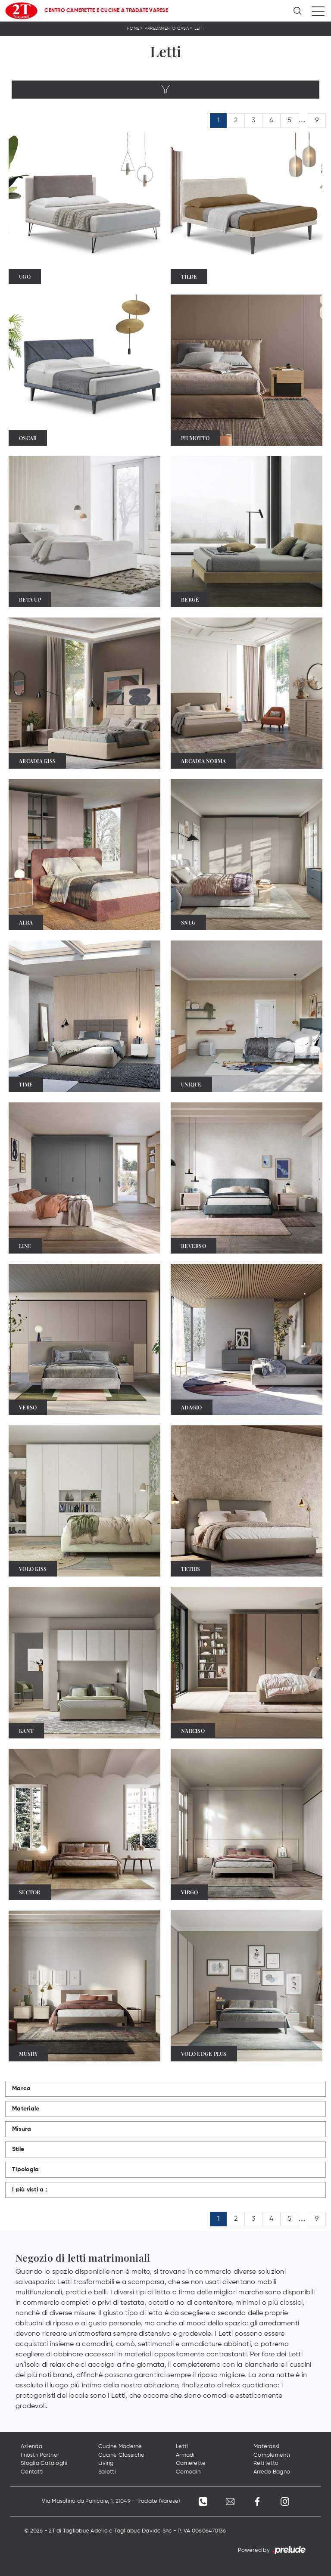  What do you see at coordinates (185, 2455) in the screenshot?
I see `Armadi` at bounding box center [185, 2455].